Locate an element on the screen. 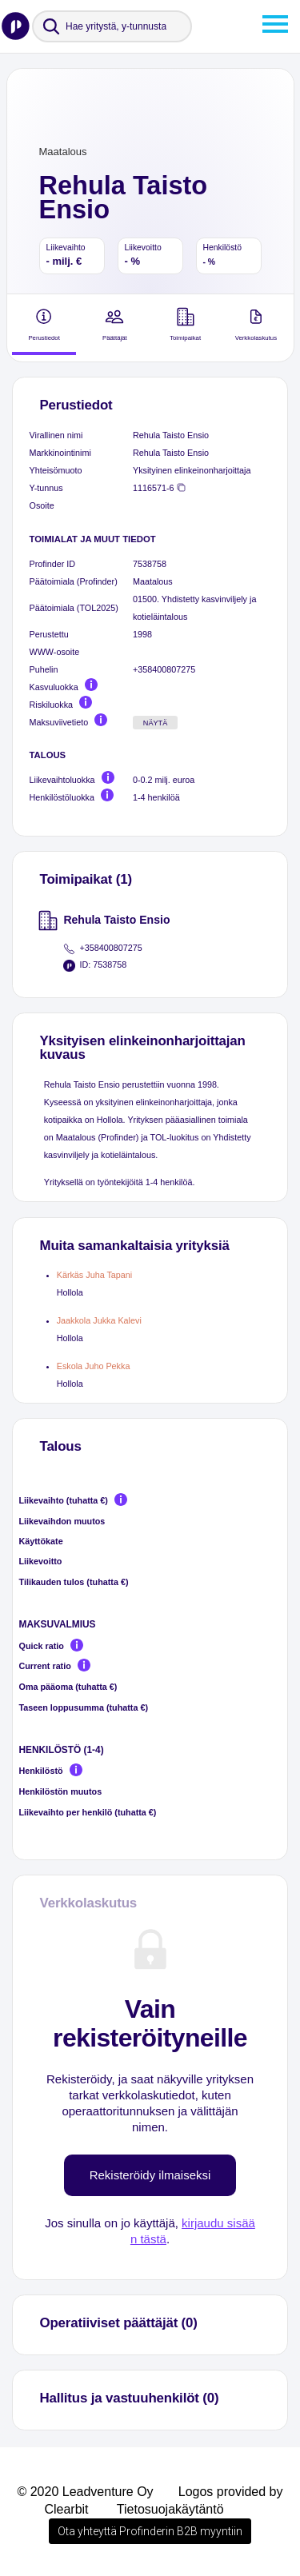 Image resolution: width=300 pixels, height=2576 pixels. Ota yhteyttä Profinderin B2B myyntiin is located at coordinates (150, 2531).